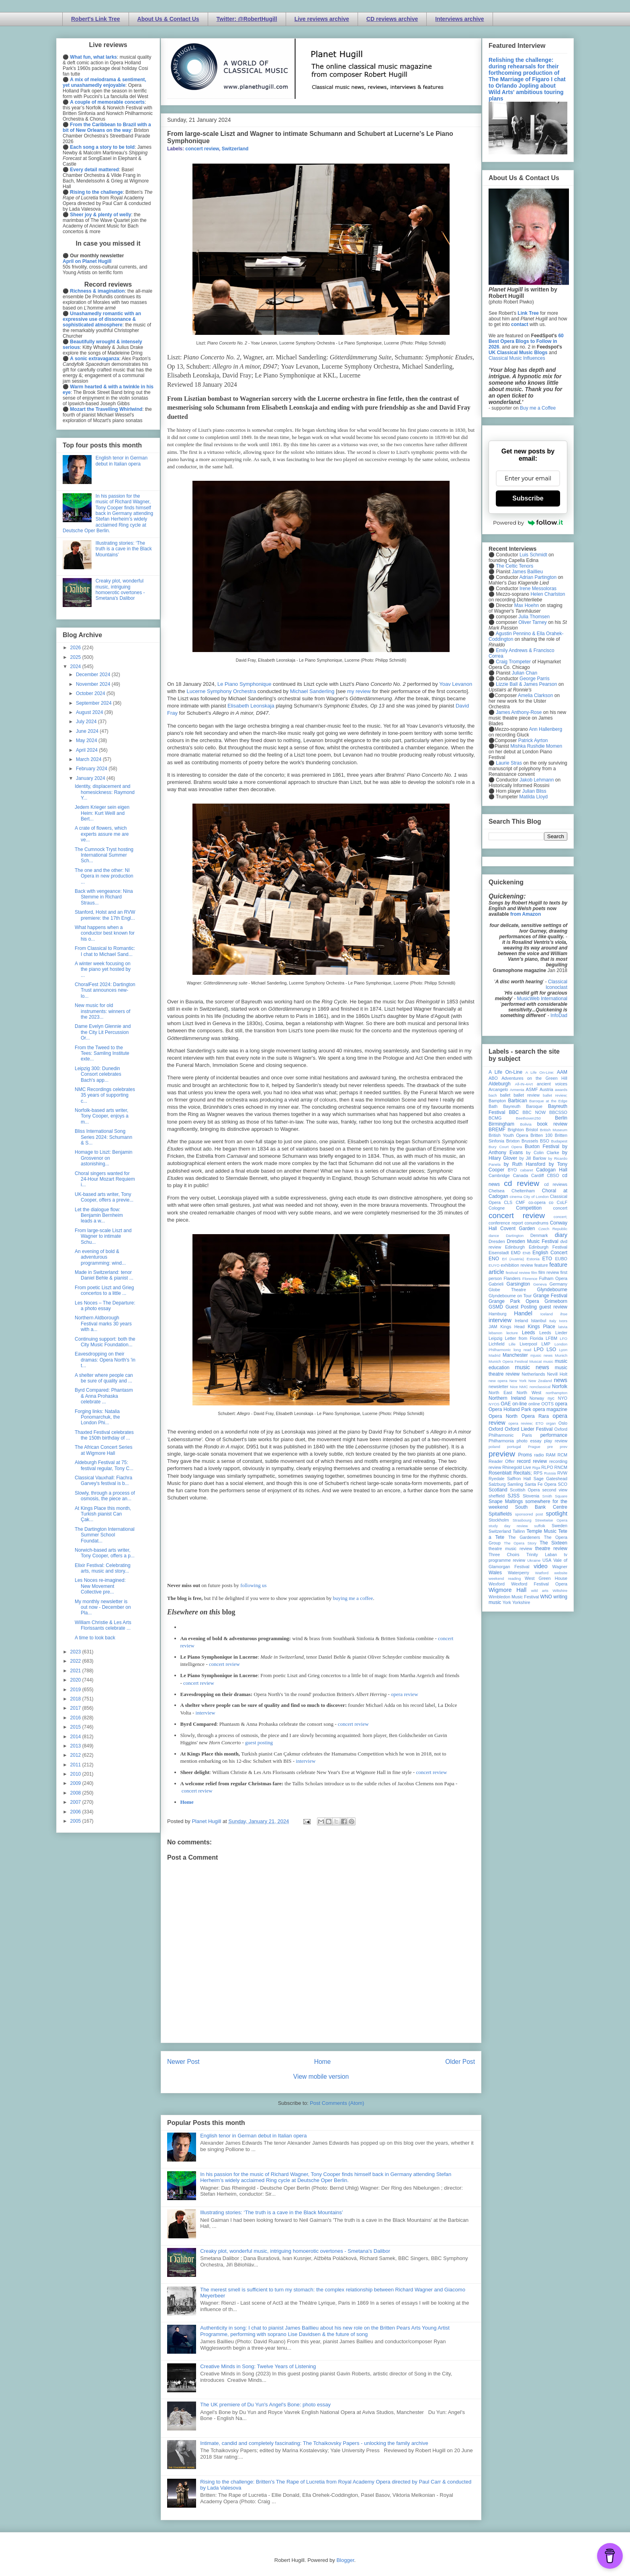 Image resolution: width=630 pixels, height=2576 pixels. Describe the element at coordinates (542, 998) in the screenshot. I see `MusicWeb International` at that location.